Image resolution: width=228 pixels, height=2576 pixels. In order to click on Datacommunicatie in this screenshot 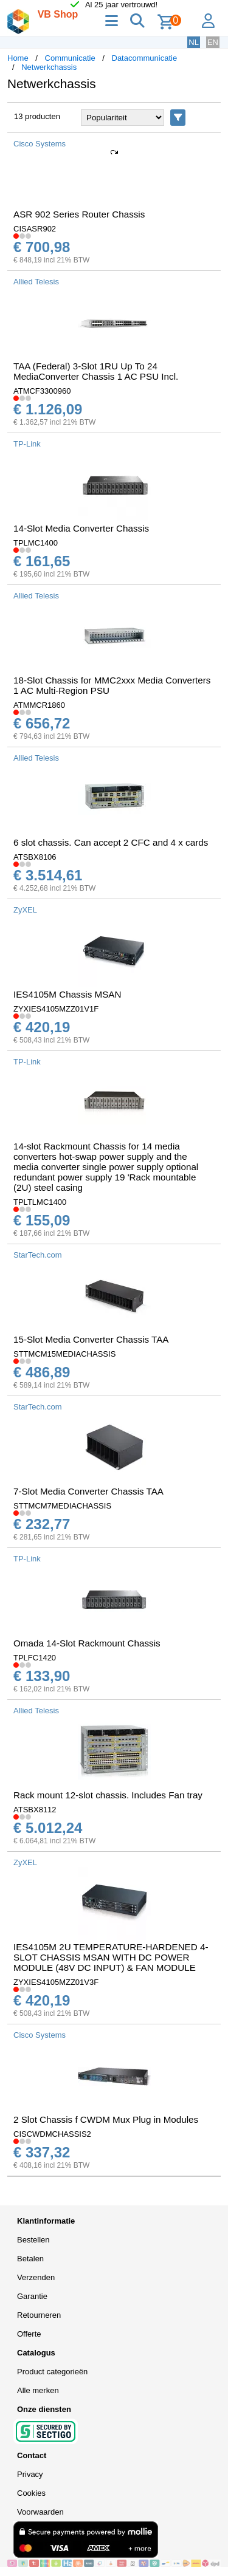, I will do `click(145, 58)`.